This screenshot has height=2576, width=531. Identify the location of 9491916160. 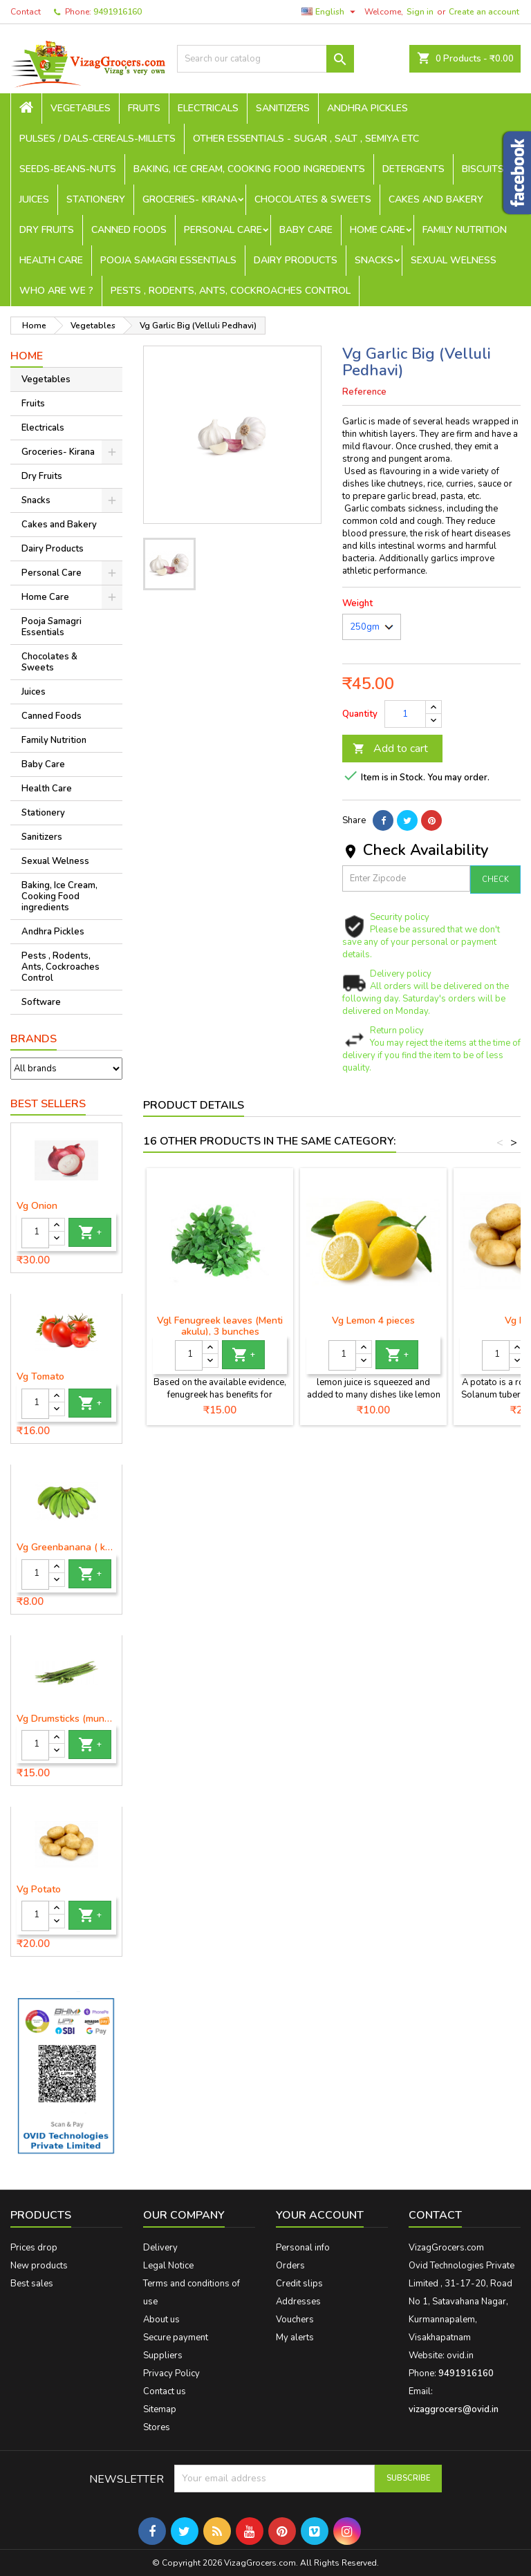
(117, 11).